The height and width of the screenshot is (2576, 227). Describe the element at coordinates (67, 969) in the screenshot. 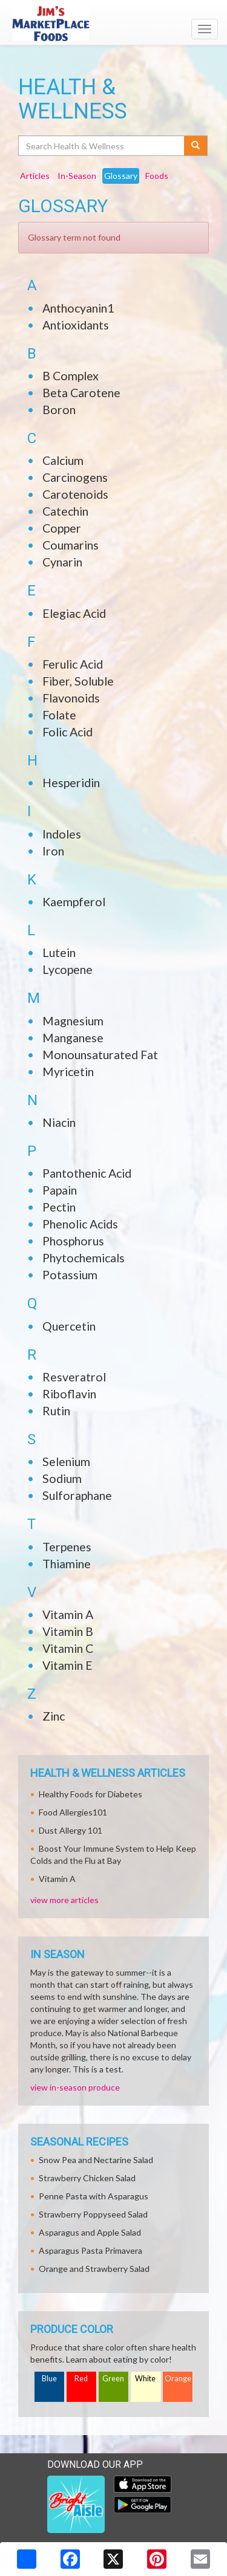

I see `Lycopene` at that location.